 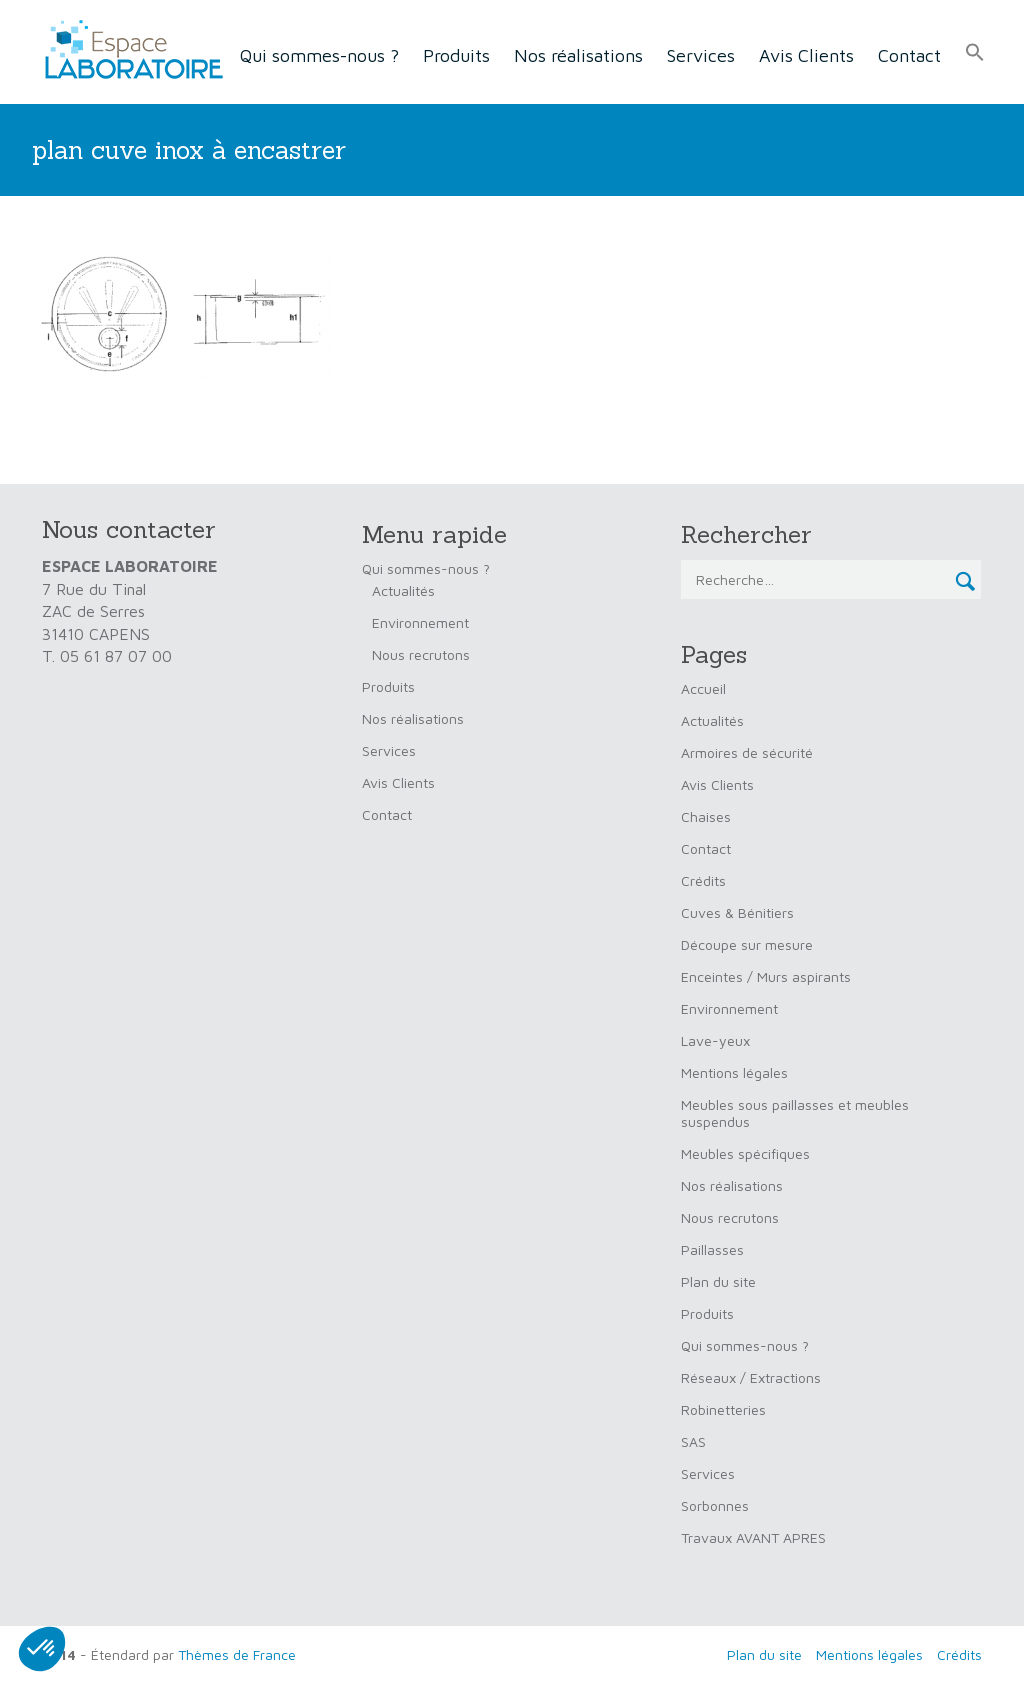 I want to click on Robinetteries, so click(x=723, y=1409).